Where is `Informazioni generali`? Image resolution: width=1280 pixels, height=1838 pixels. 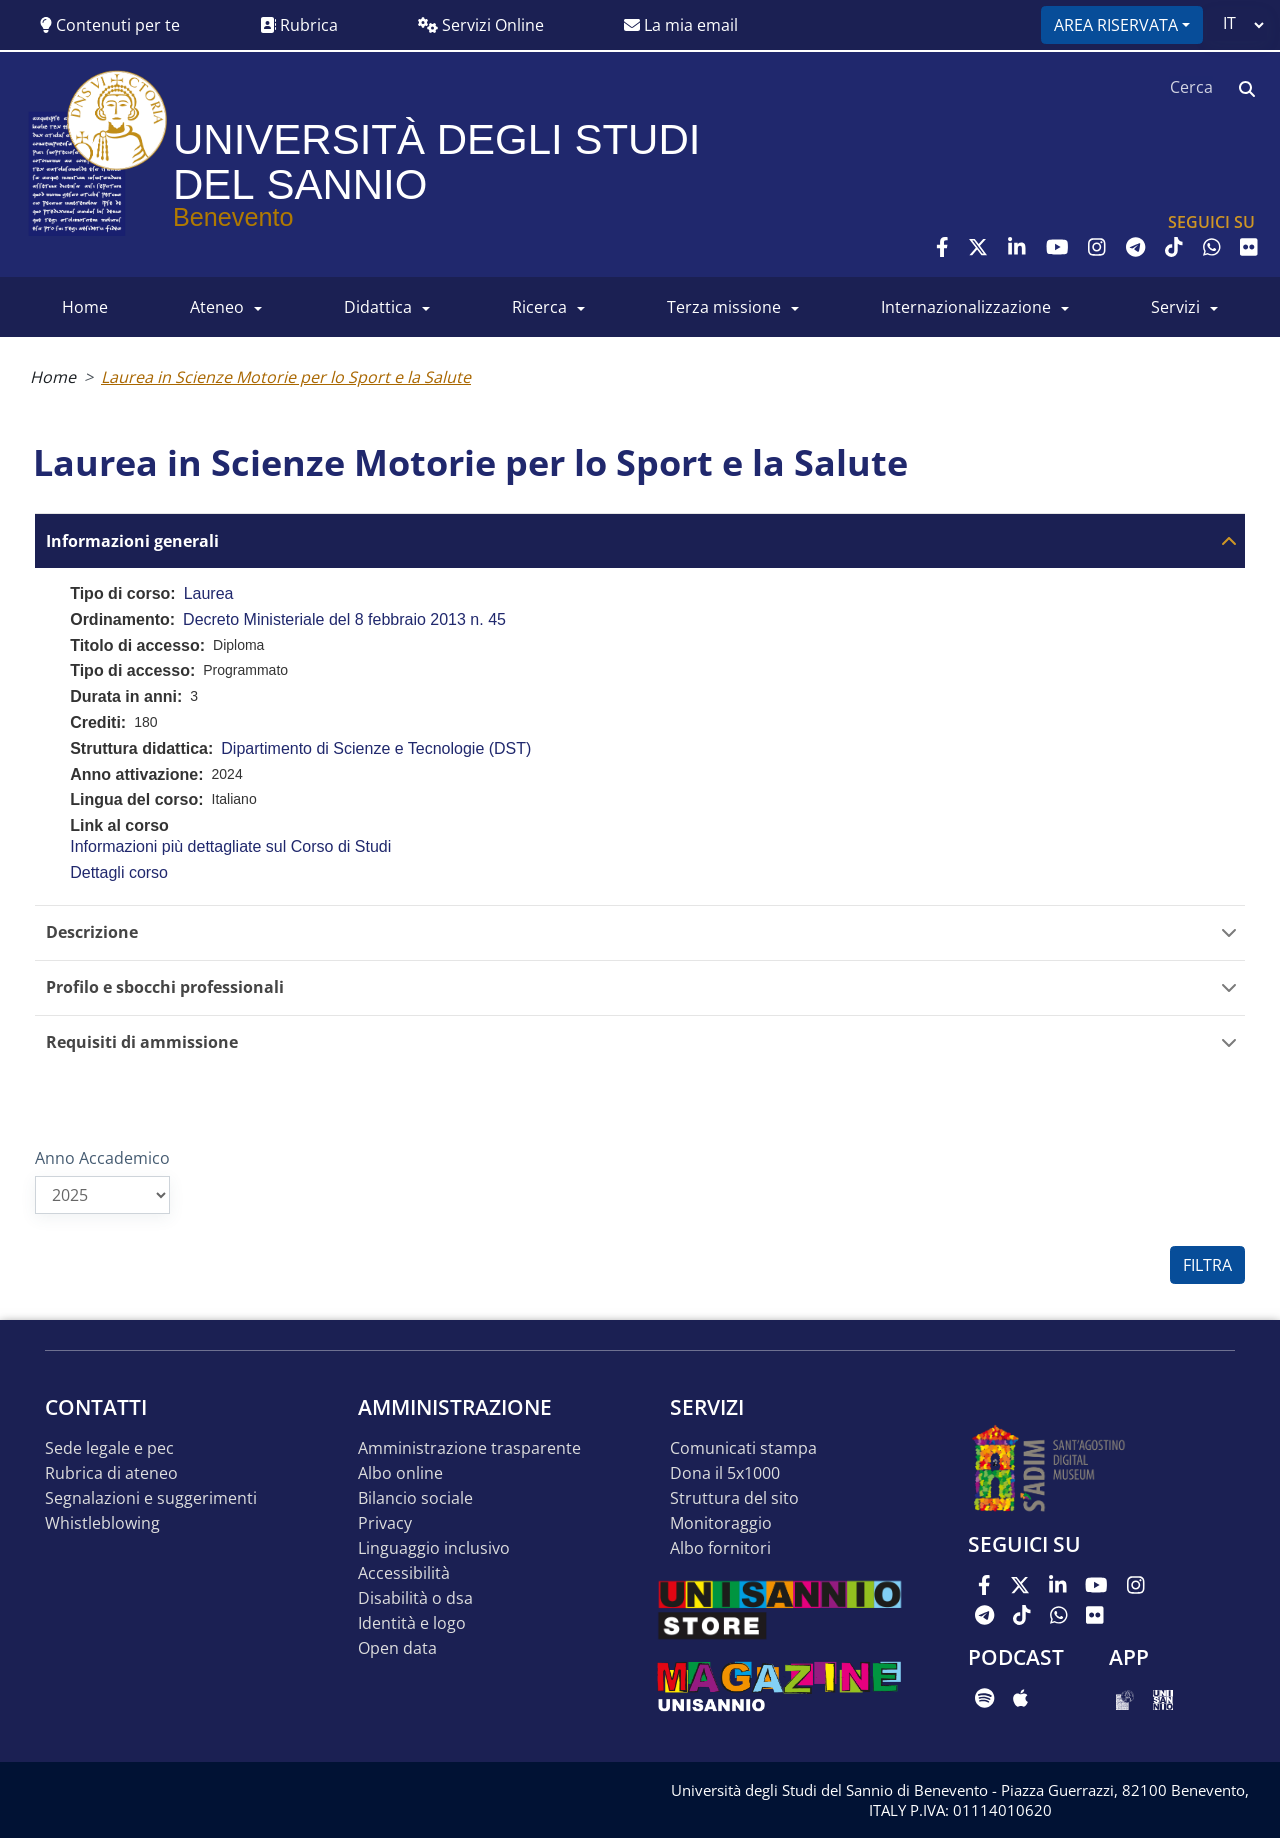
Informazioni generali is located at coordinates (132, 541).